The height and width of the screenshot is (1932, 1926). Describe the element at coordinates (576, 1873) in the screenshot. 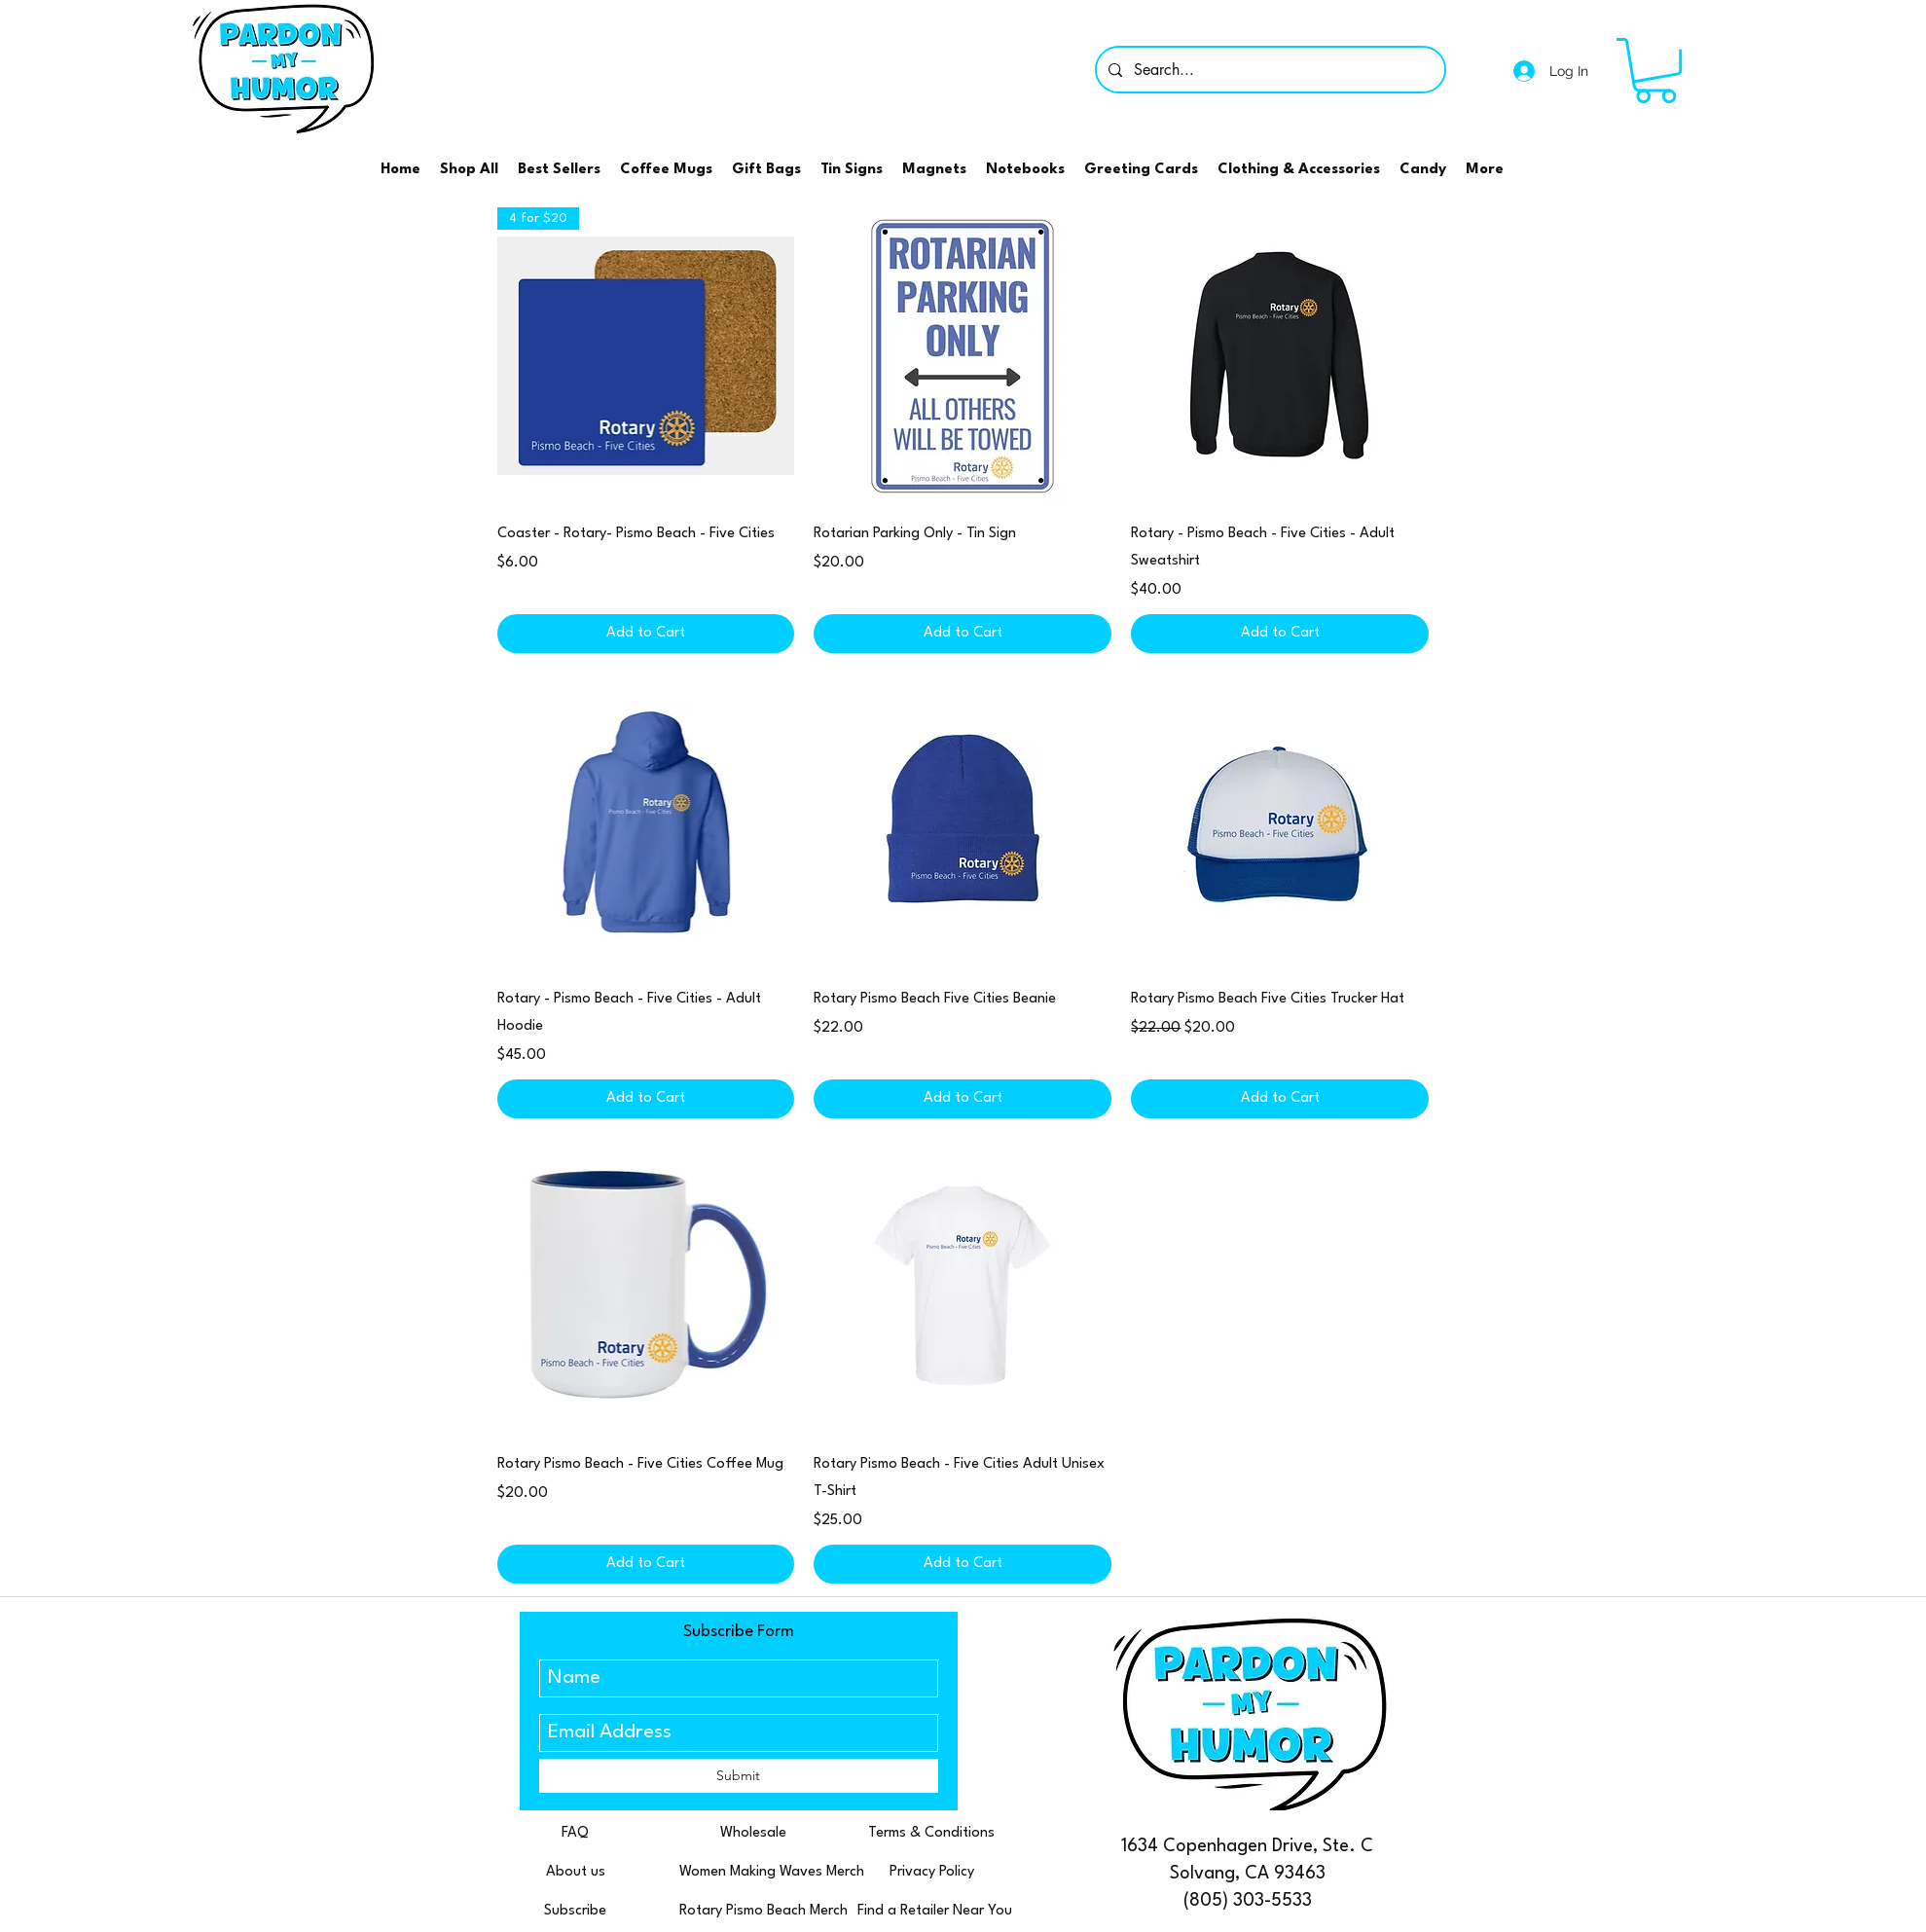

I see `[About us]` at that location.